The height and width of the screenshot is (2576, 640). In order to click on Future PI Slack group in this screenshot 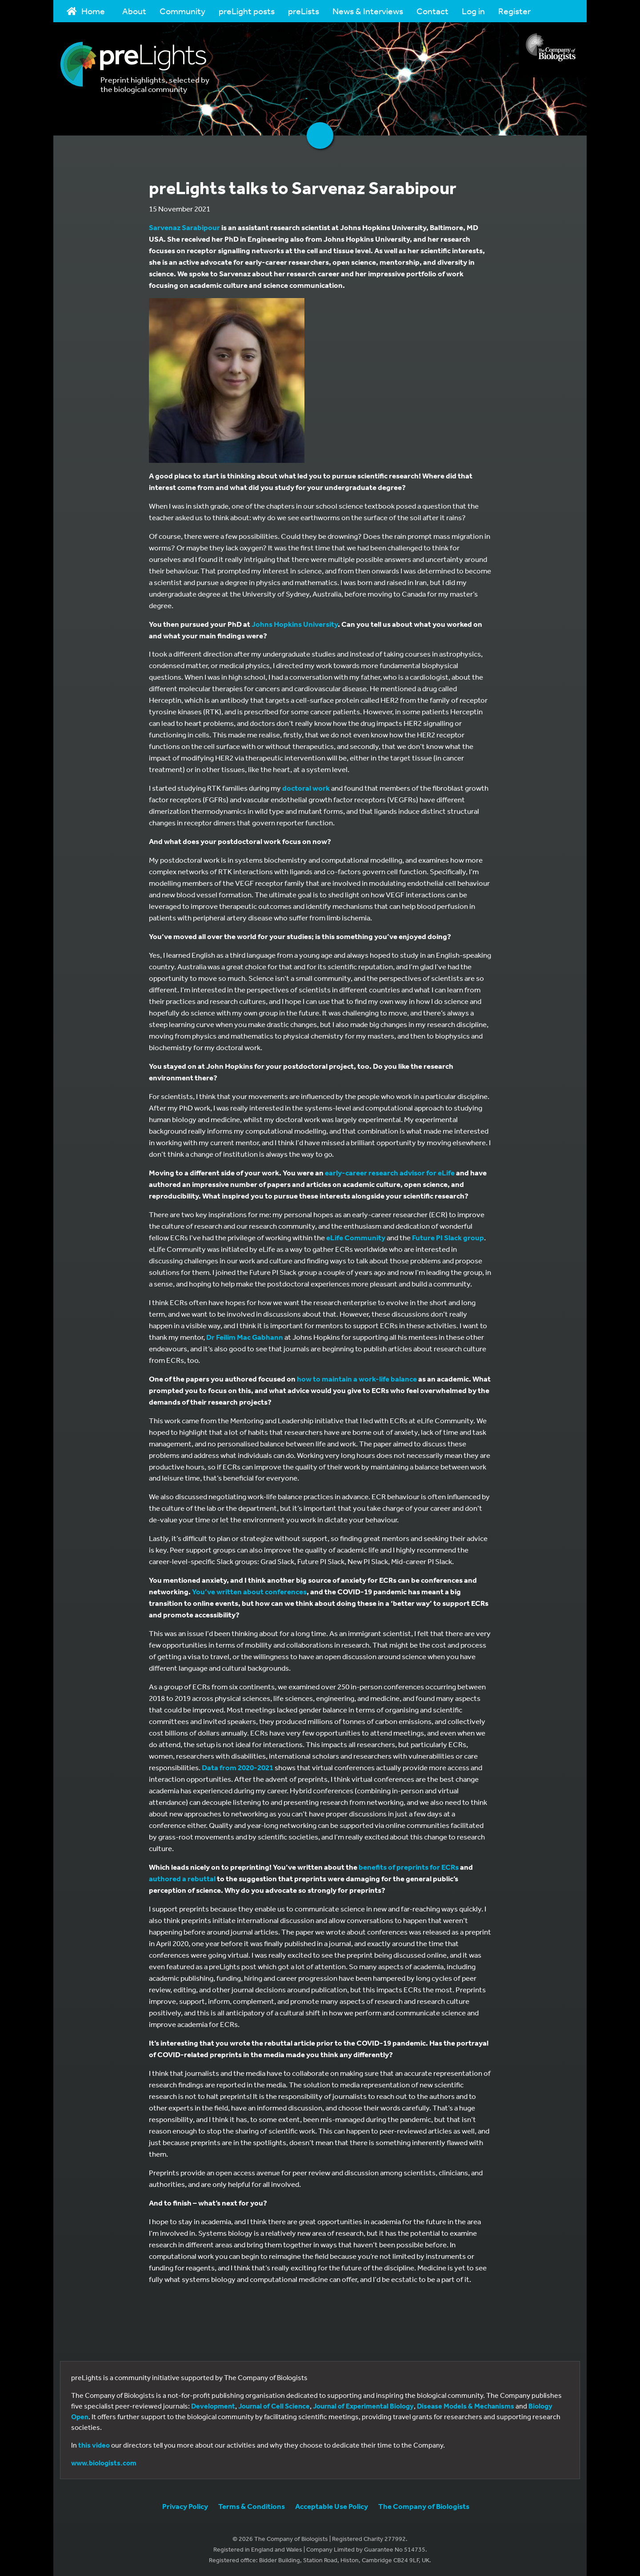, I will do `click(448, 1237)`.